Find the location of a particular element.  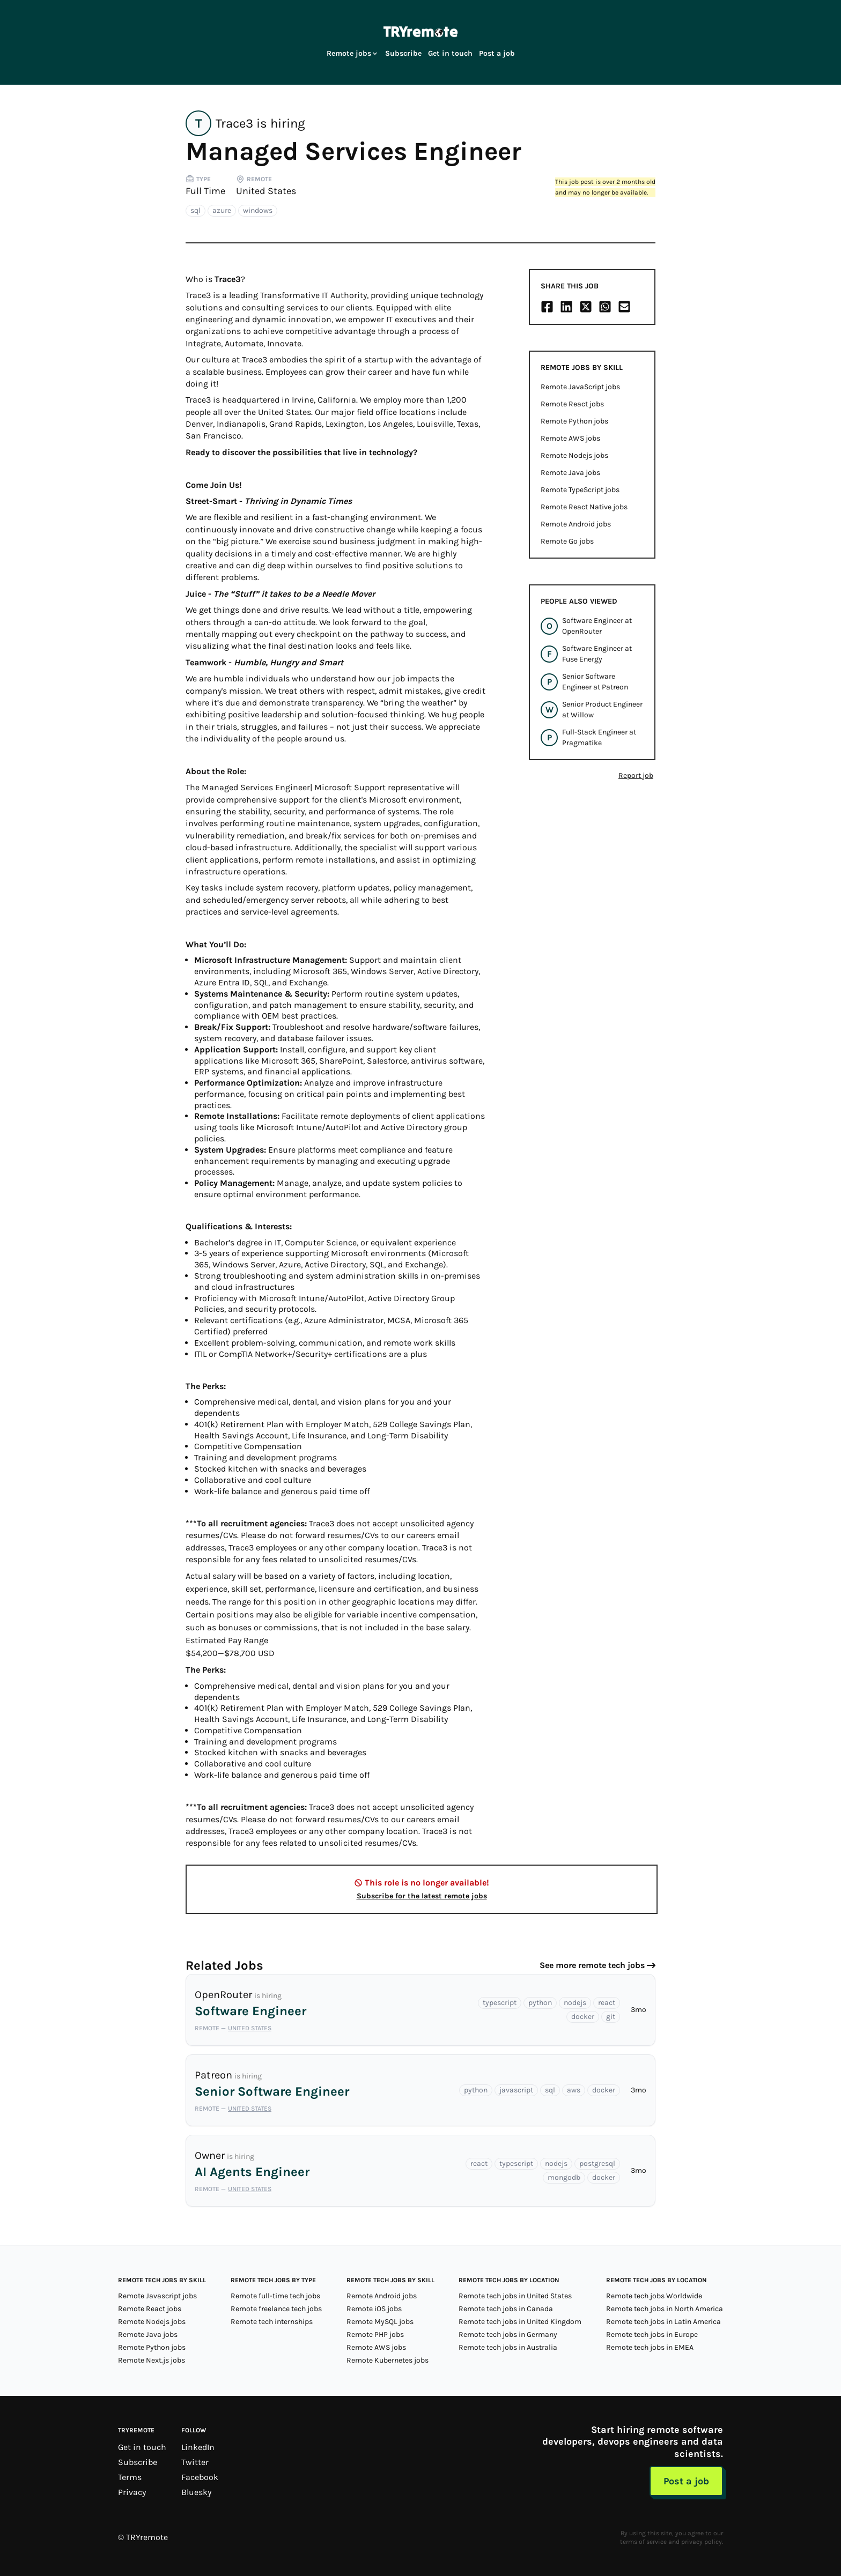

Remote AWS jobs is located at coordinates (570, 438).